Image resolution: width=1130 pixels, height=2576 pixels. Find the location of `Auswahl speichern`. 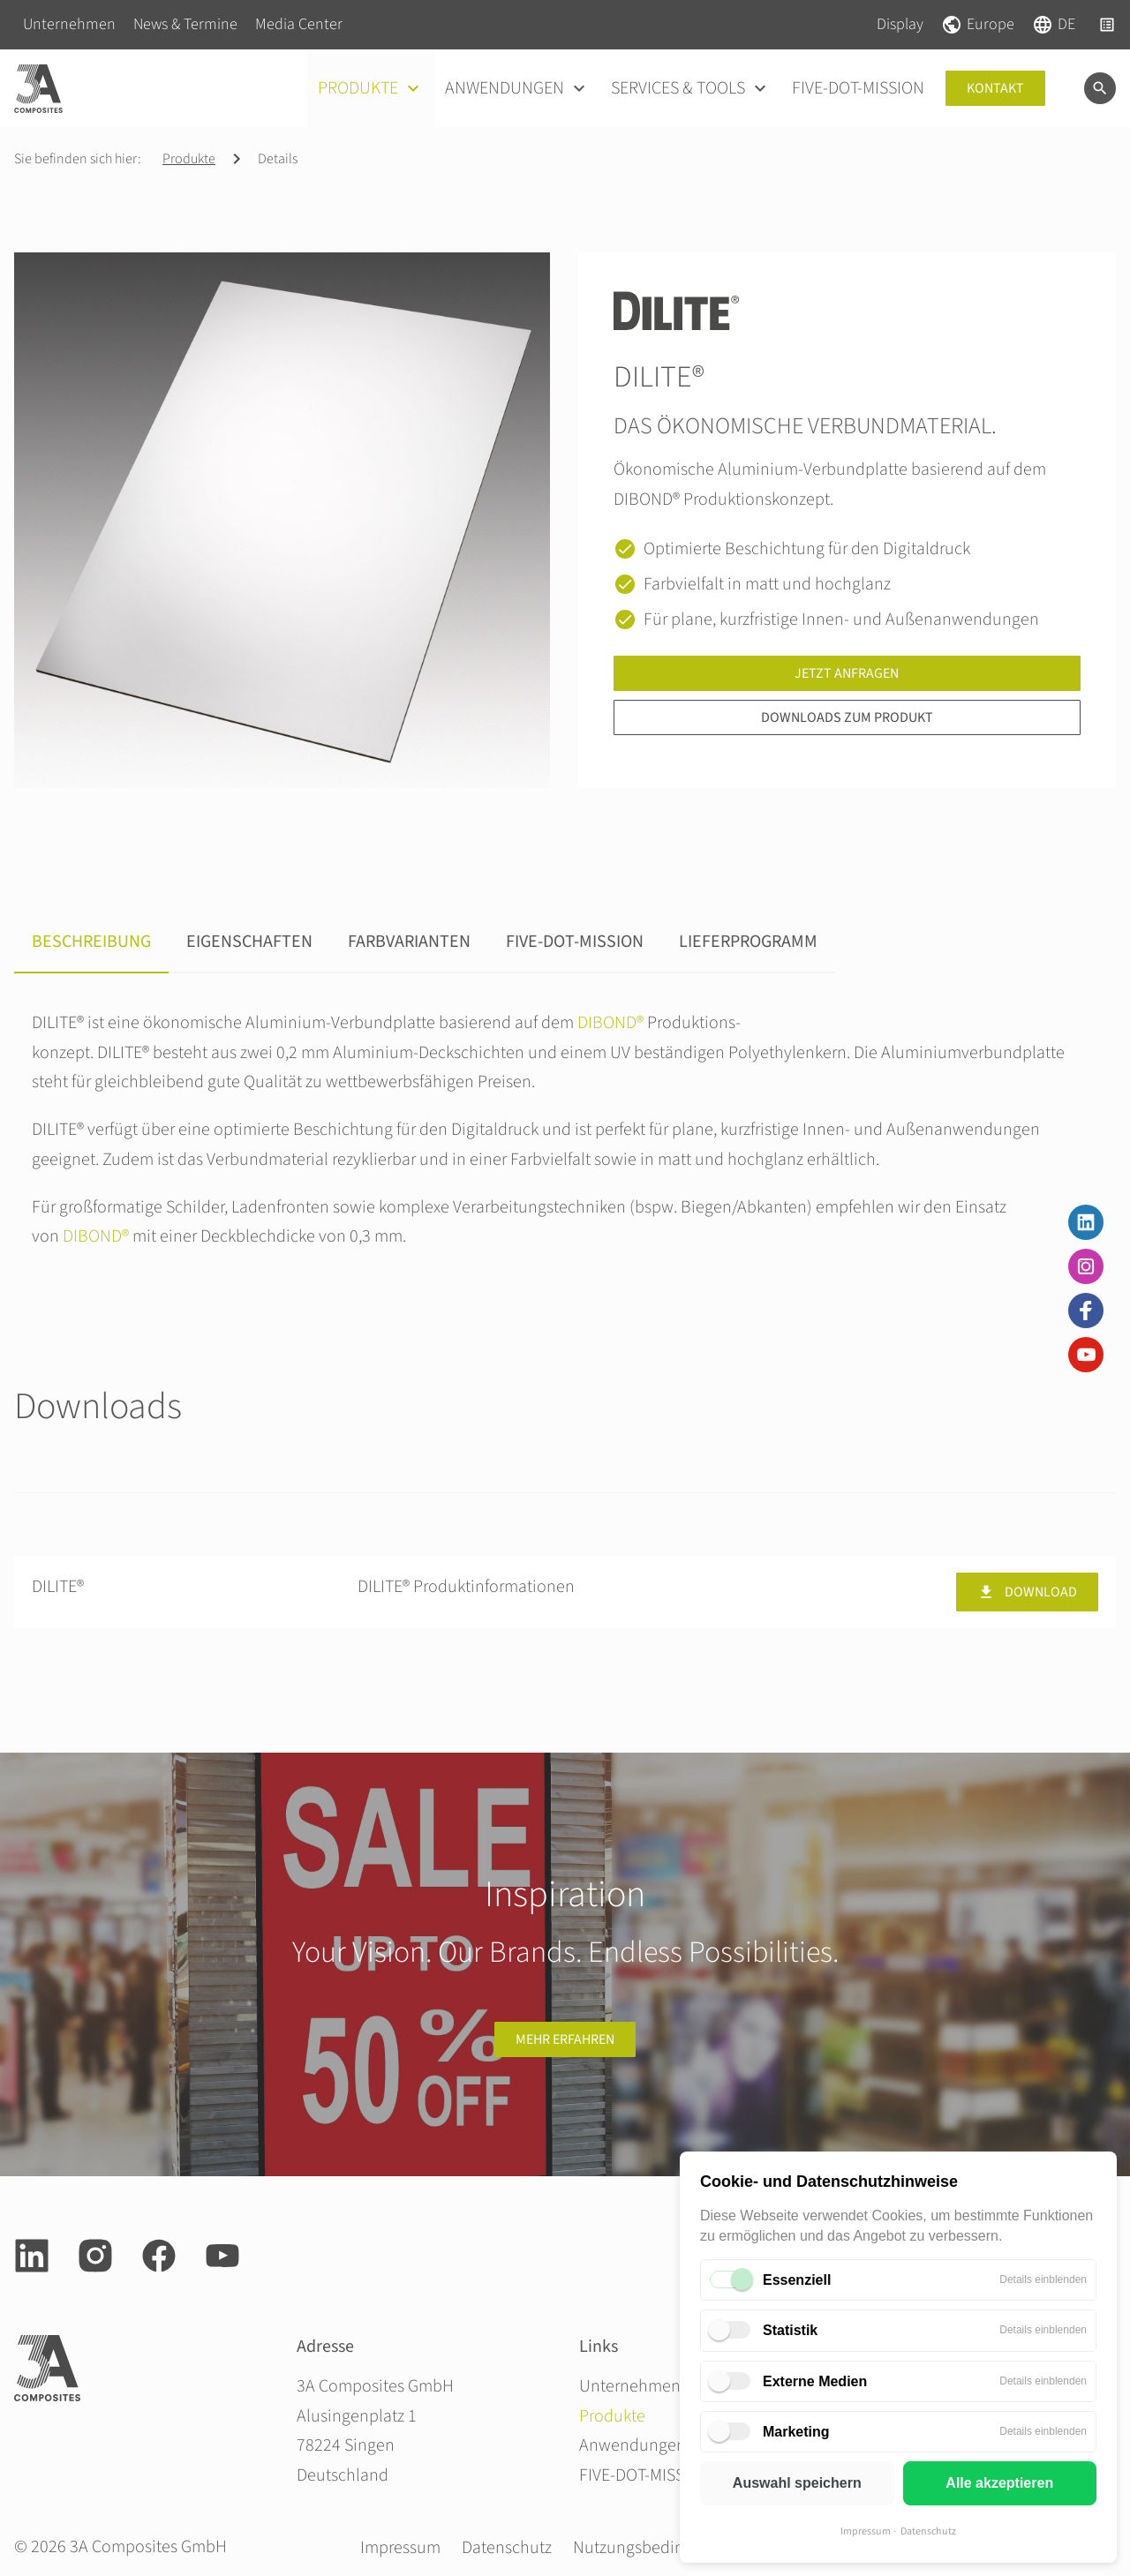

Auswahl speichern is located at coordinates (797, 2482).